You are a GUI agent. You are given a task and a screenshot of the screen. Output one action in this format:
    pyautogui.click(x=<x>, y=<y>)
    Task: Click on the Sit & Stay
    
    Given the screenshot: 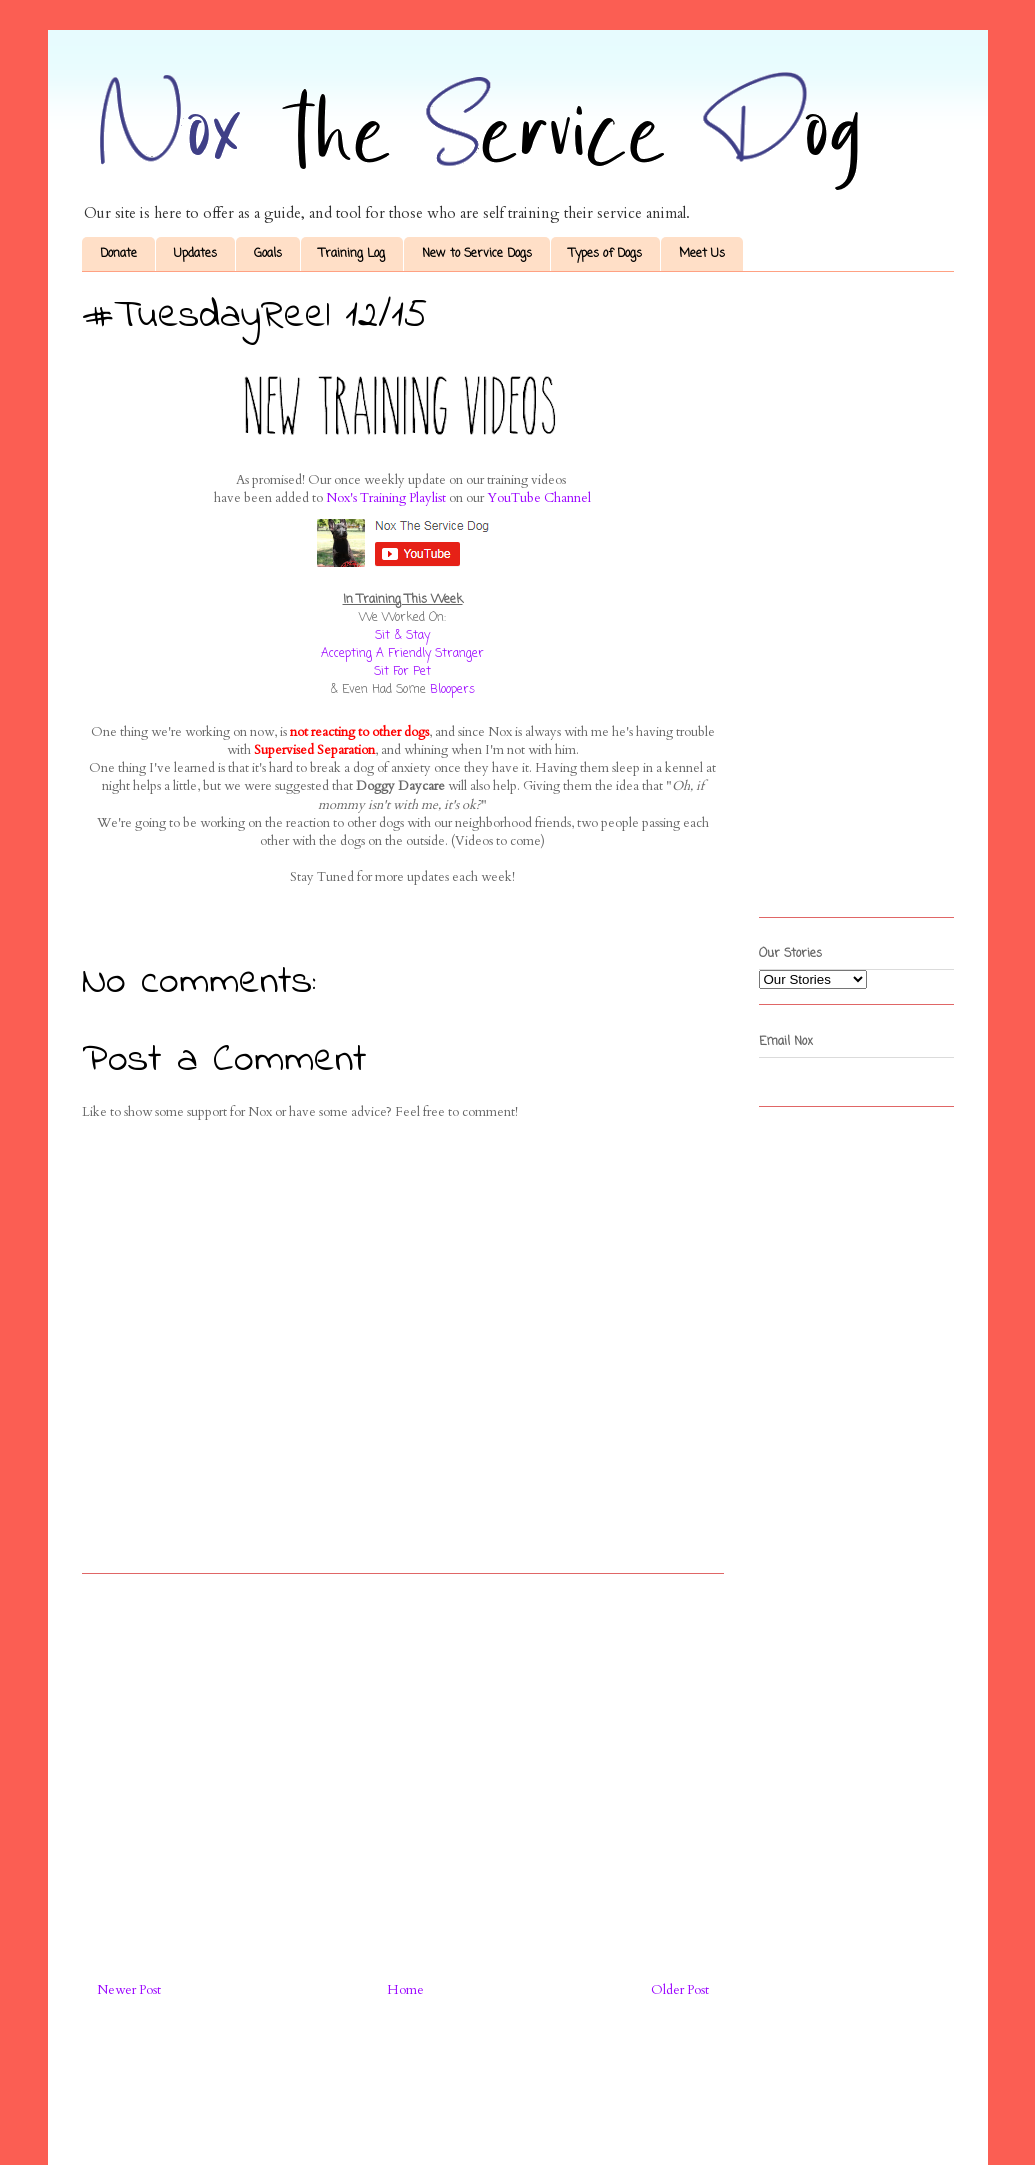 What is the action you would take?
    pyautogui.click(x=402, y=636)
    